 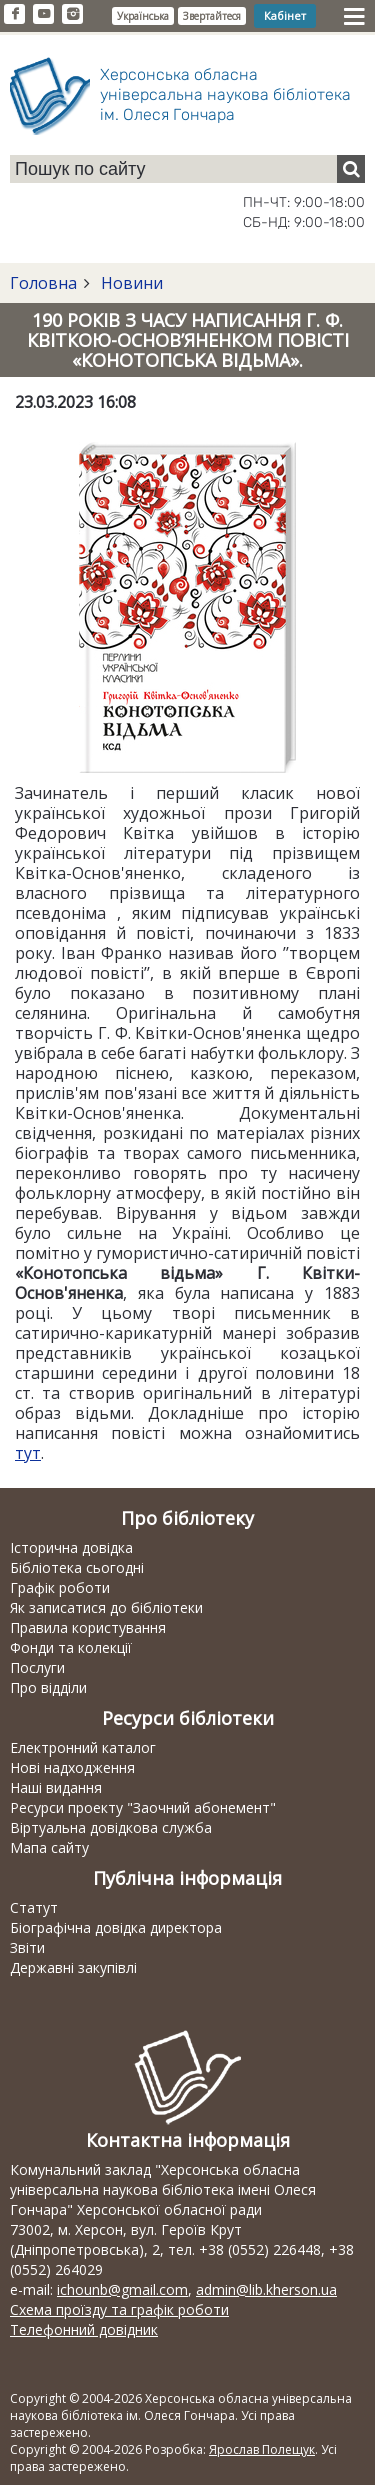 I want to click on Як записатися до бібліотеки, so click(x=106, y=1607).